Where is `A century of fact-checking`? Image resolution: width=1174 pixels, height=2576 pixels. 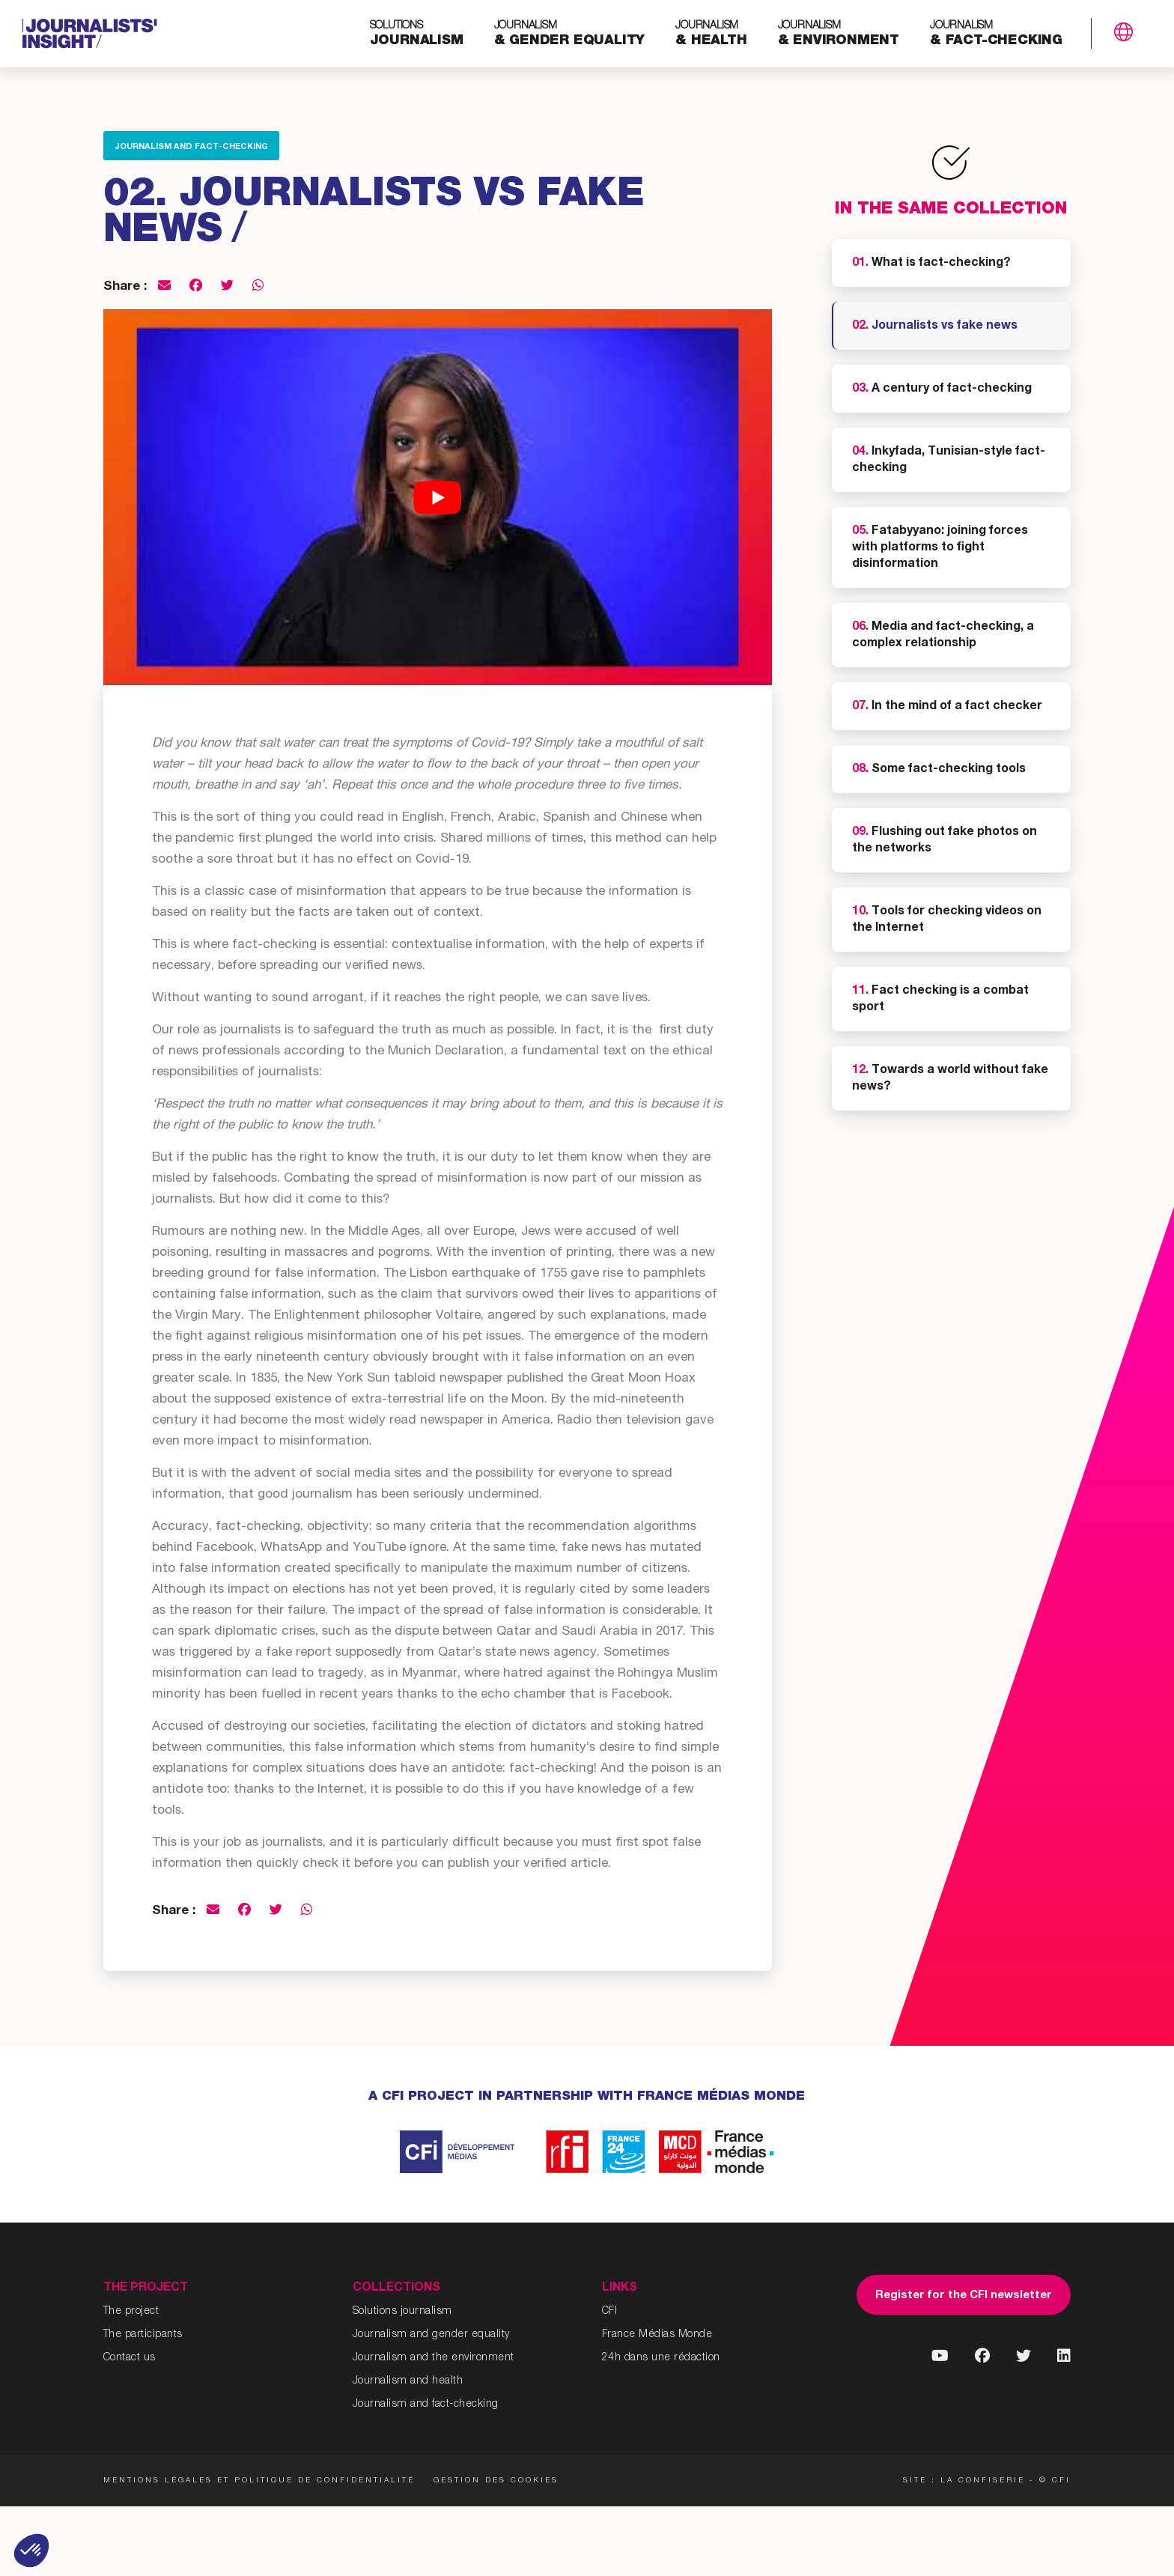
A century of fact-checking is located at coordinates (942, 389).